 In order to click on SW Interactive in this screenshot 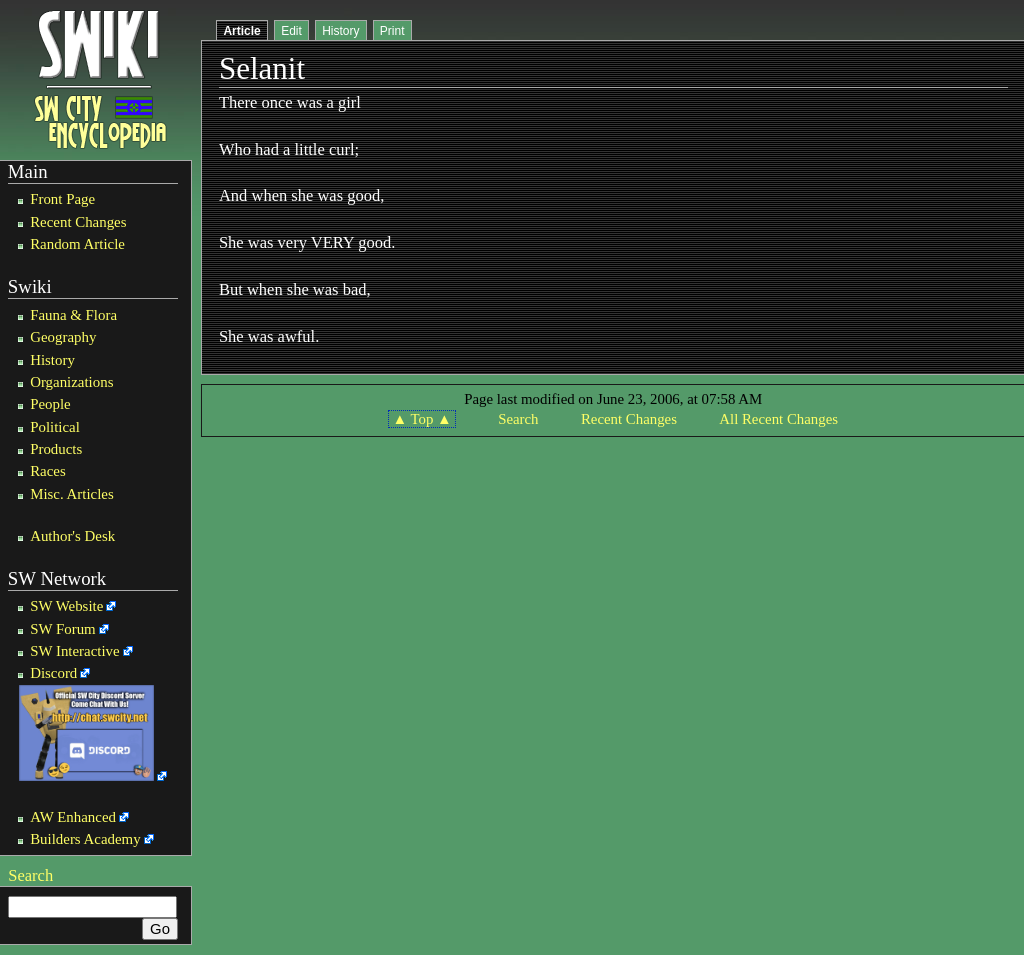, I will do `click(74, 651)`.